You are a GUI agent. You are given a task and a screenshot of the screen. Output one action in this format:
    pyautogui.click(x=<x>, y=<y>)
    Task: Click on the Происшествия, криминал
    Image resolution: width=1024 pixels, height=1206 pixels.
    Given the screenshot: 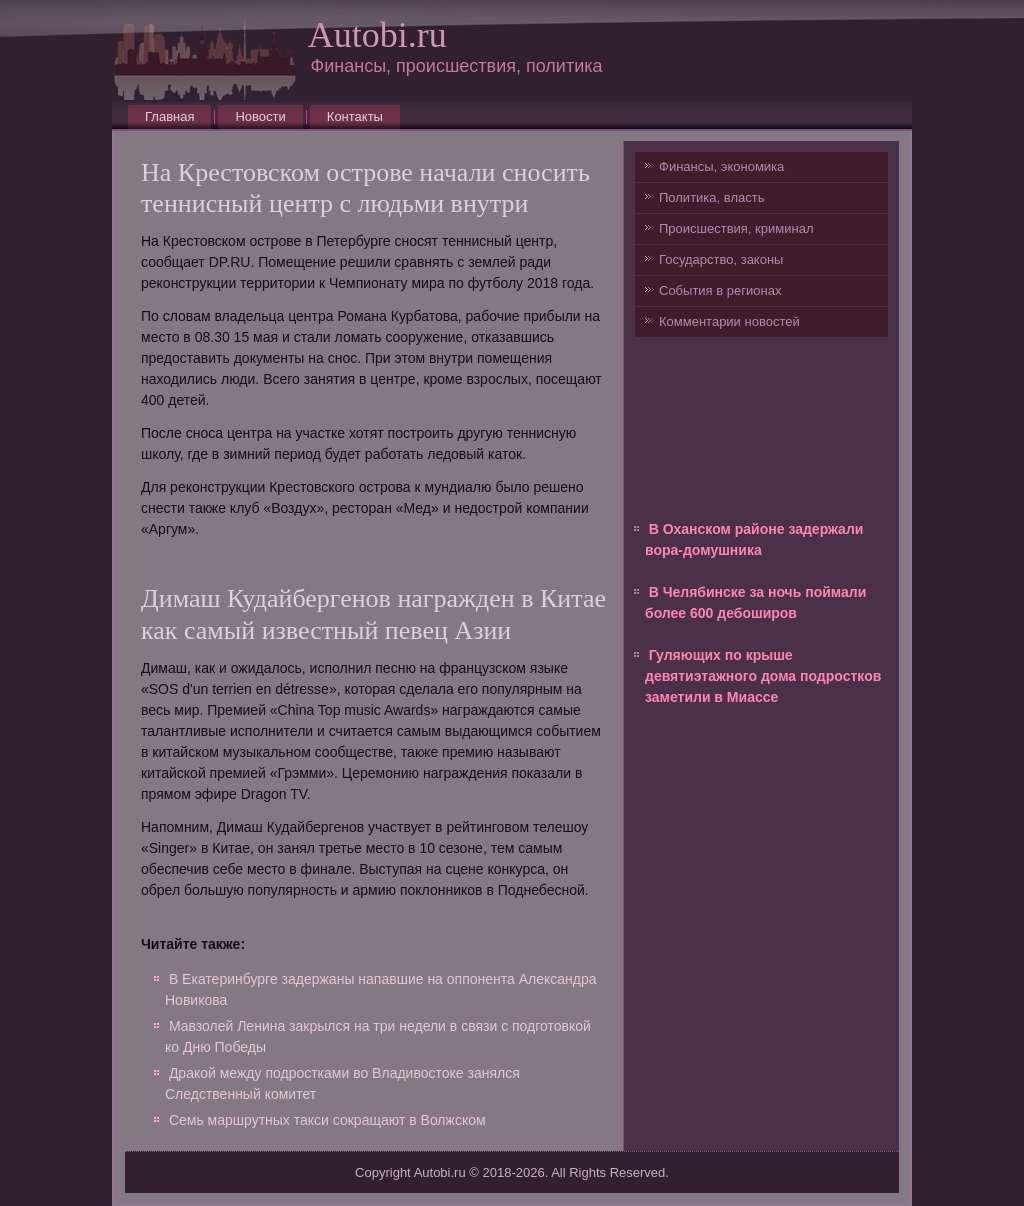 What is the action you would take?
    pyautogui.click(x=736, y=228)
    